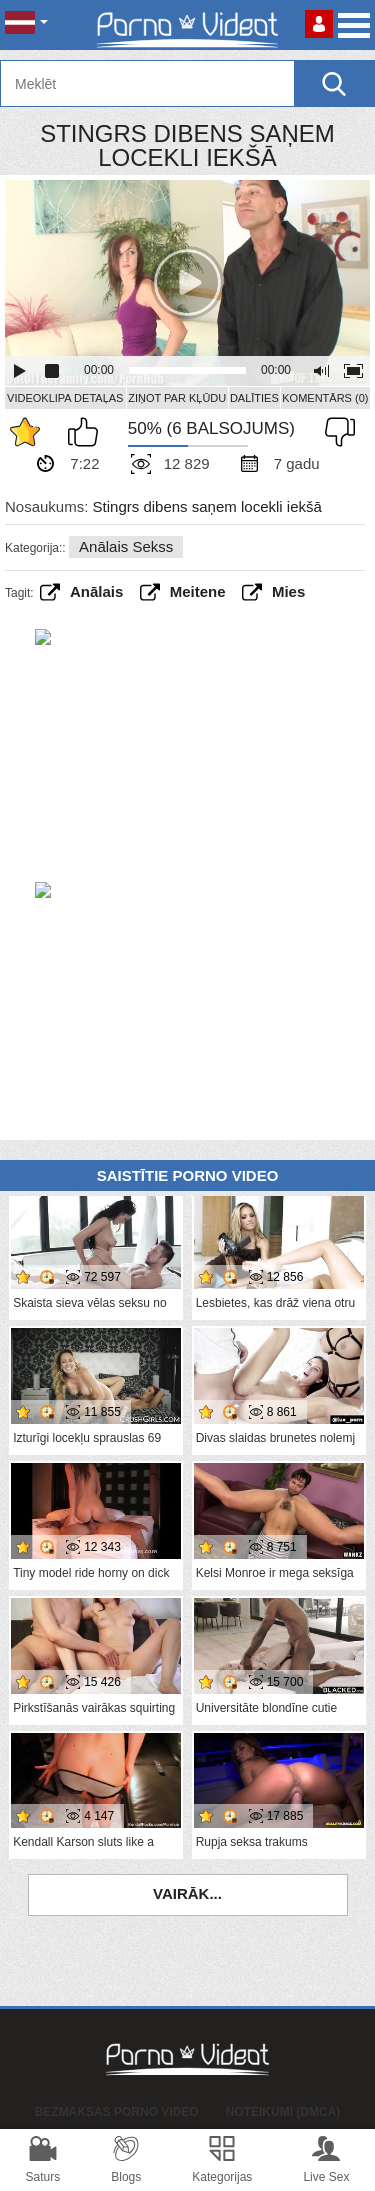  I want to click on Anālais sekss, so click(126, 546).